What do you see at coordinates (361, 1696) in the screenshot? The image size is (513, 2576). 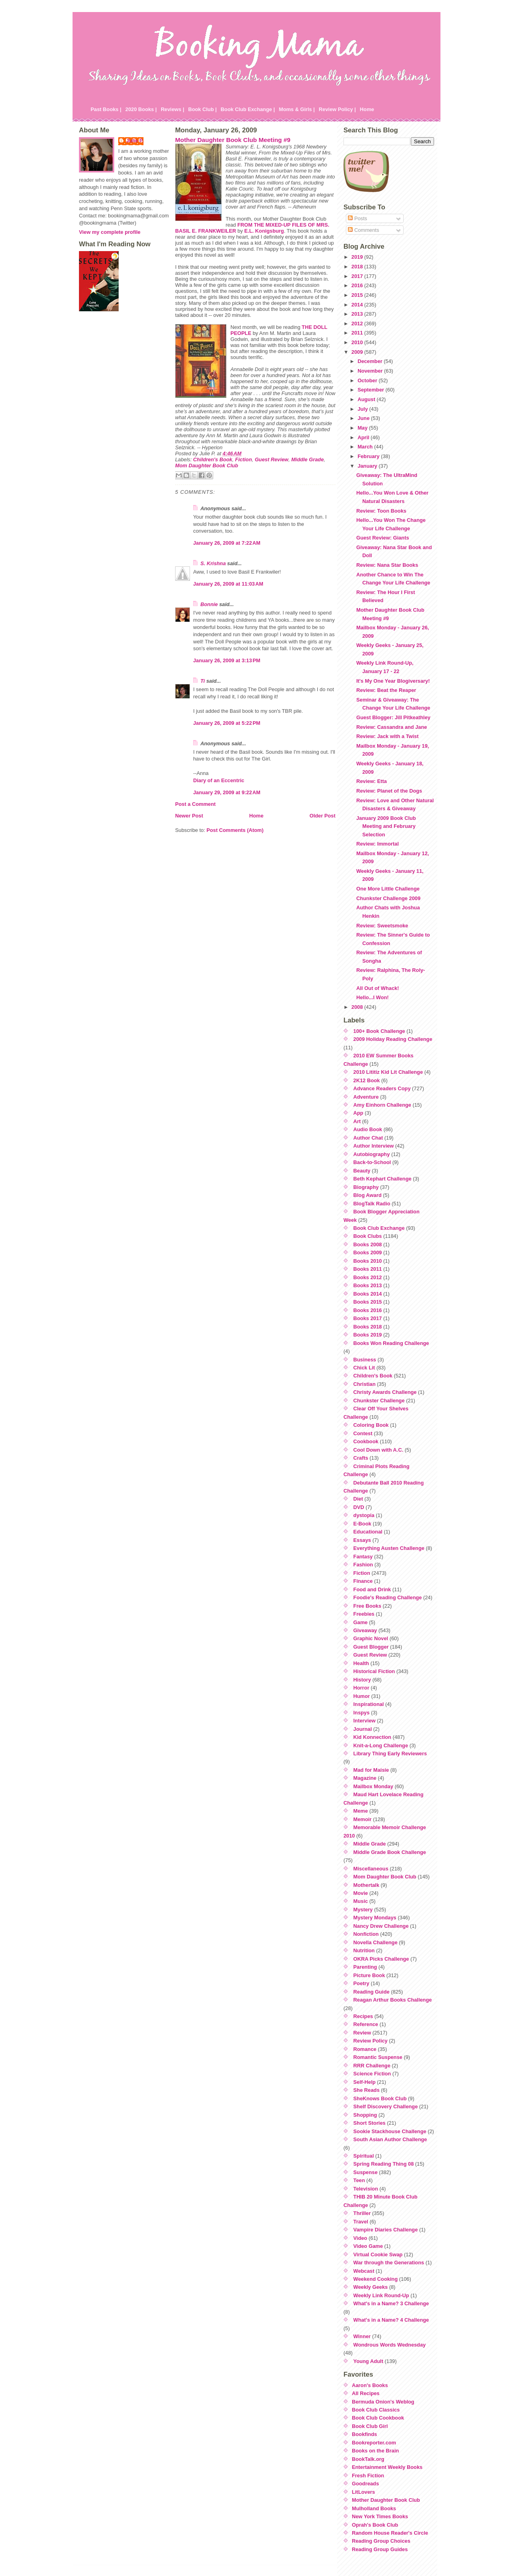 I see `Humor` at bounding box center [361, 1696].